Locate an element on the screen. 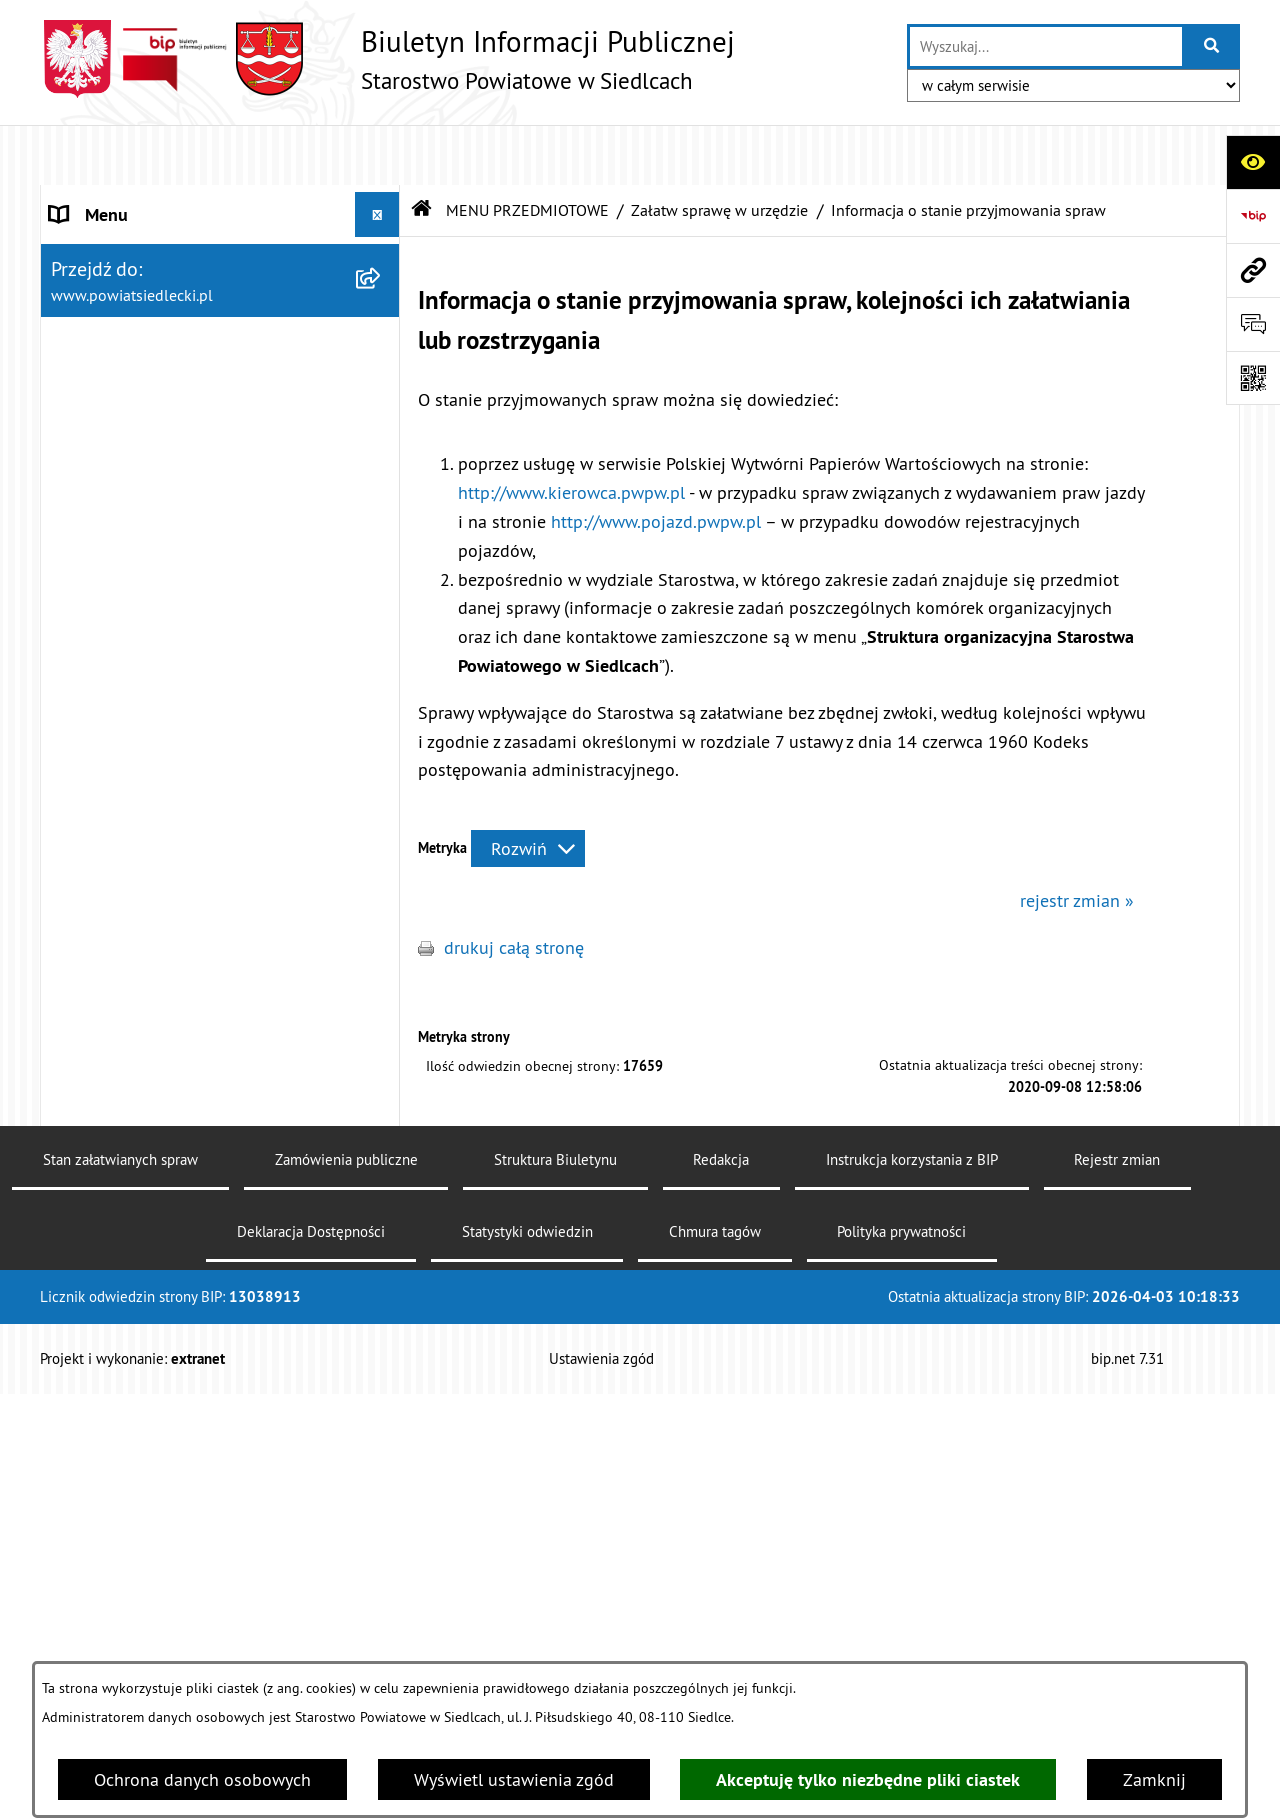  [Przejdź do strony głównej] is located at coordinates (387, 59).